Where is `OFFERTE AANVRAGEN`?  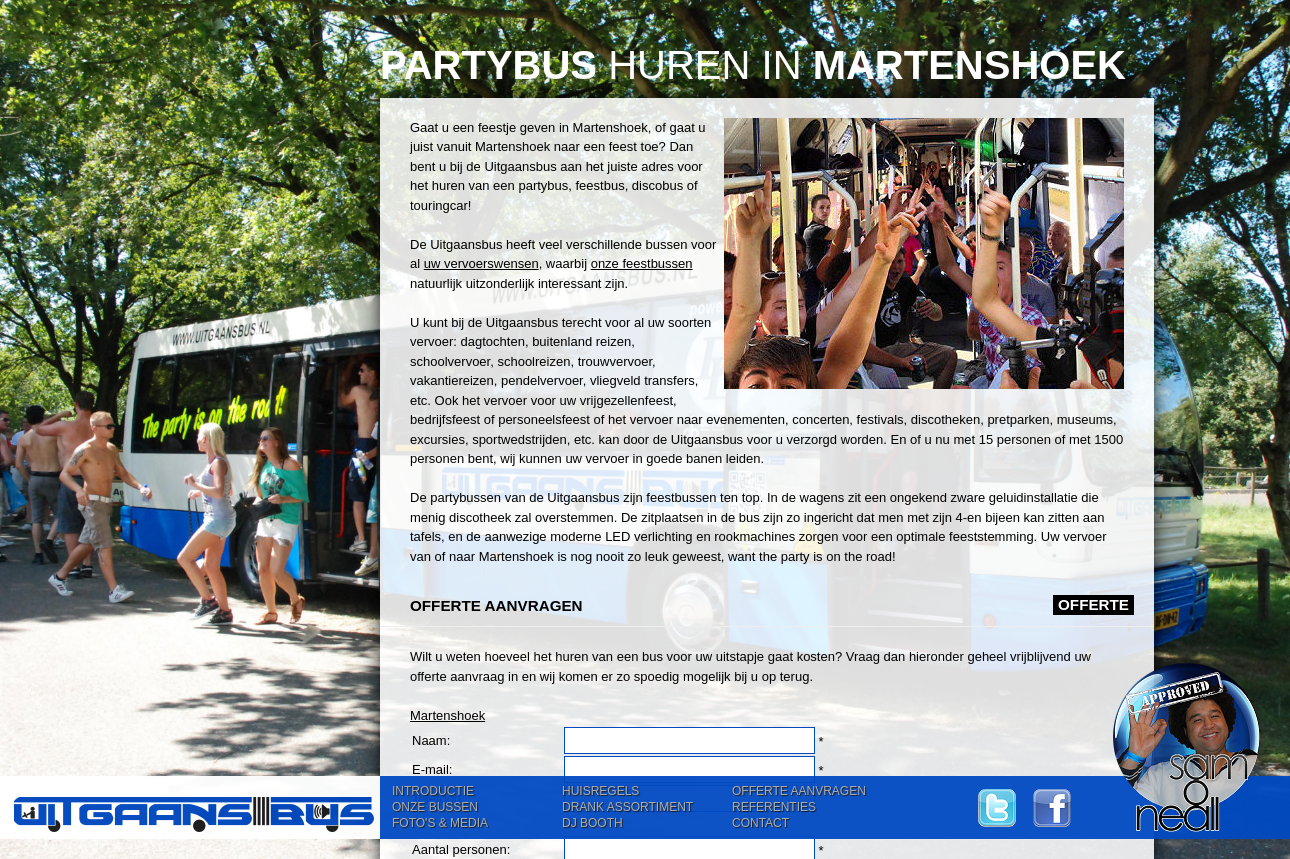 OFFERTE AANVRAGEN is located at coordinates (799, 791).